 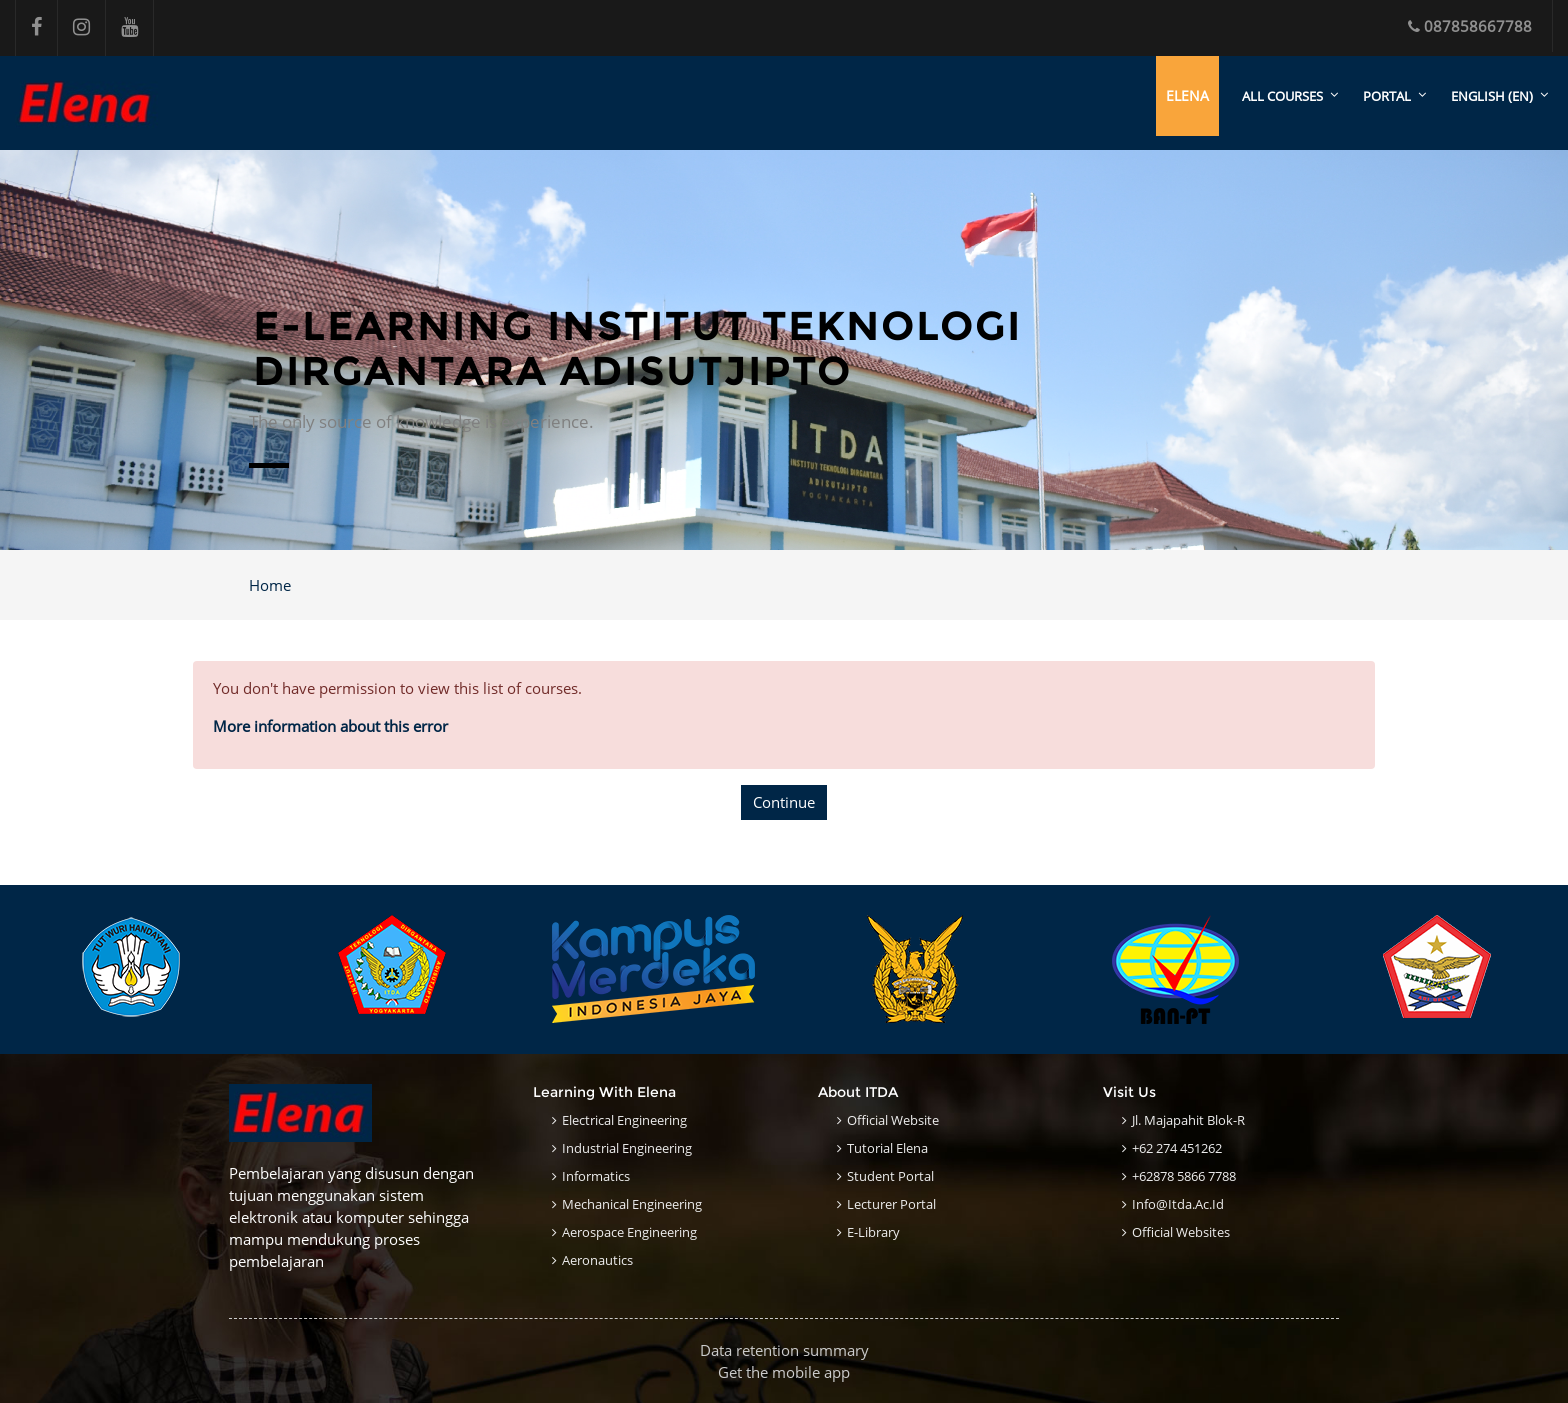 I want to click on Tutorial Elena, so click(x=887, y=1148).